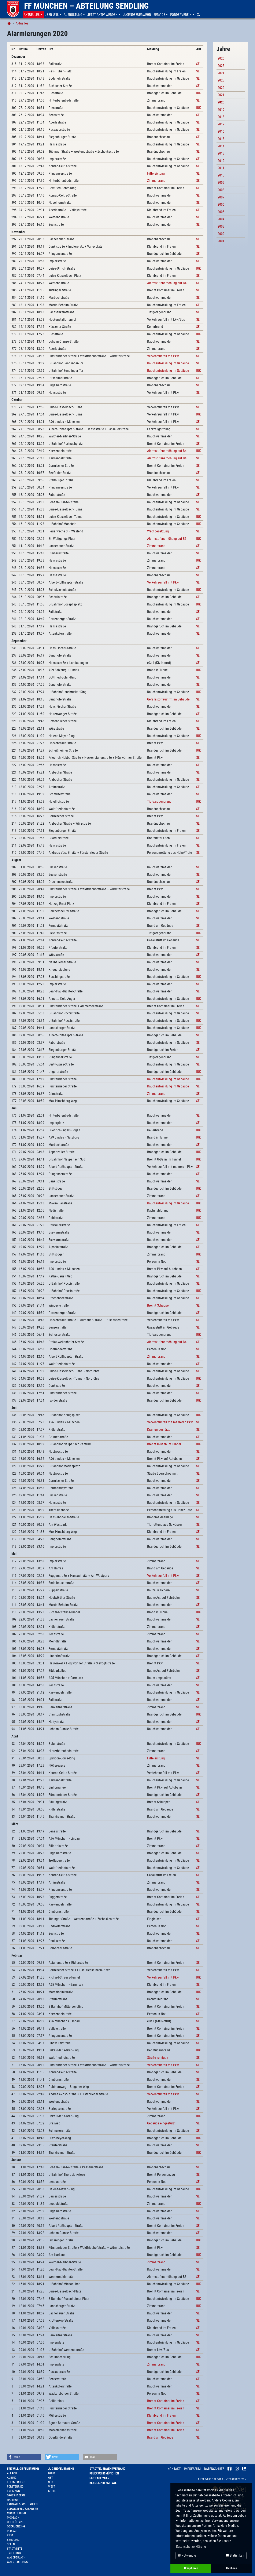 Image resolution: width=255 pixels, height=2576 pixels. Describe the element at coordinates (13, 2491) in the screenshot. I see `Freimann` at that location.